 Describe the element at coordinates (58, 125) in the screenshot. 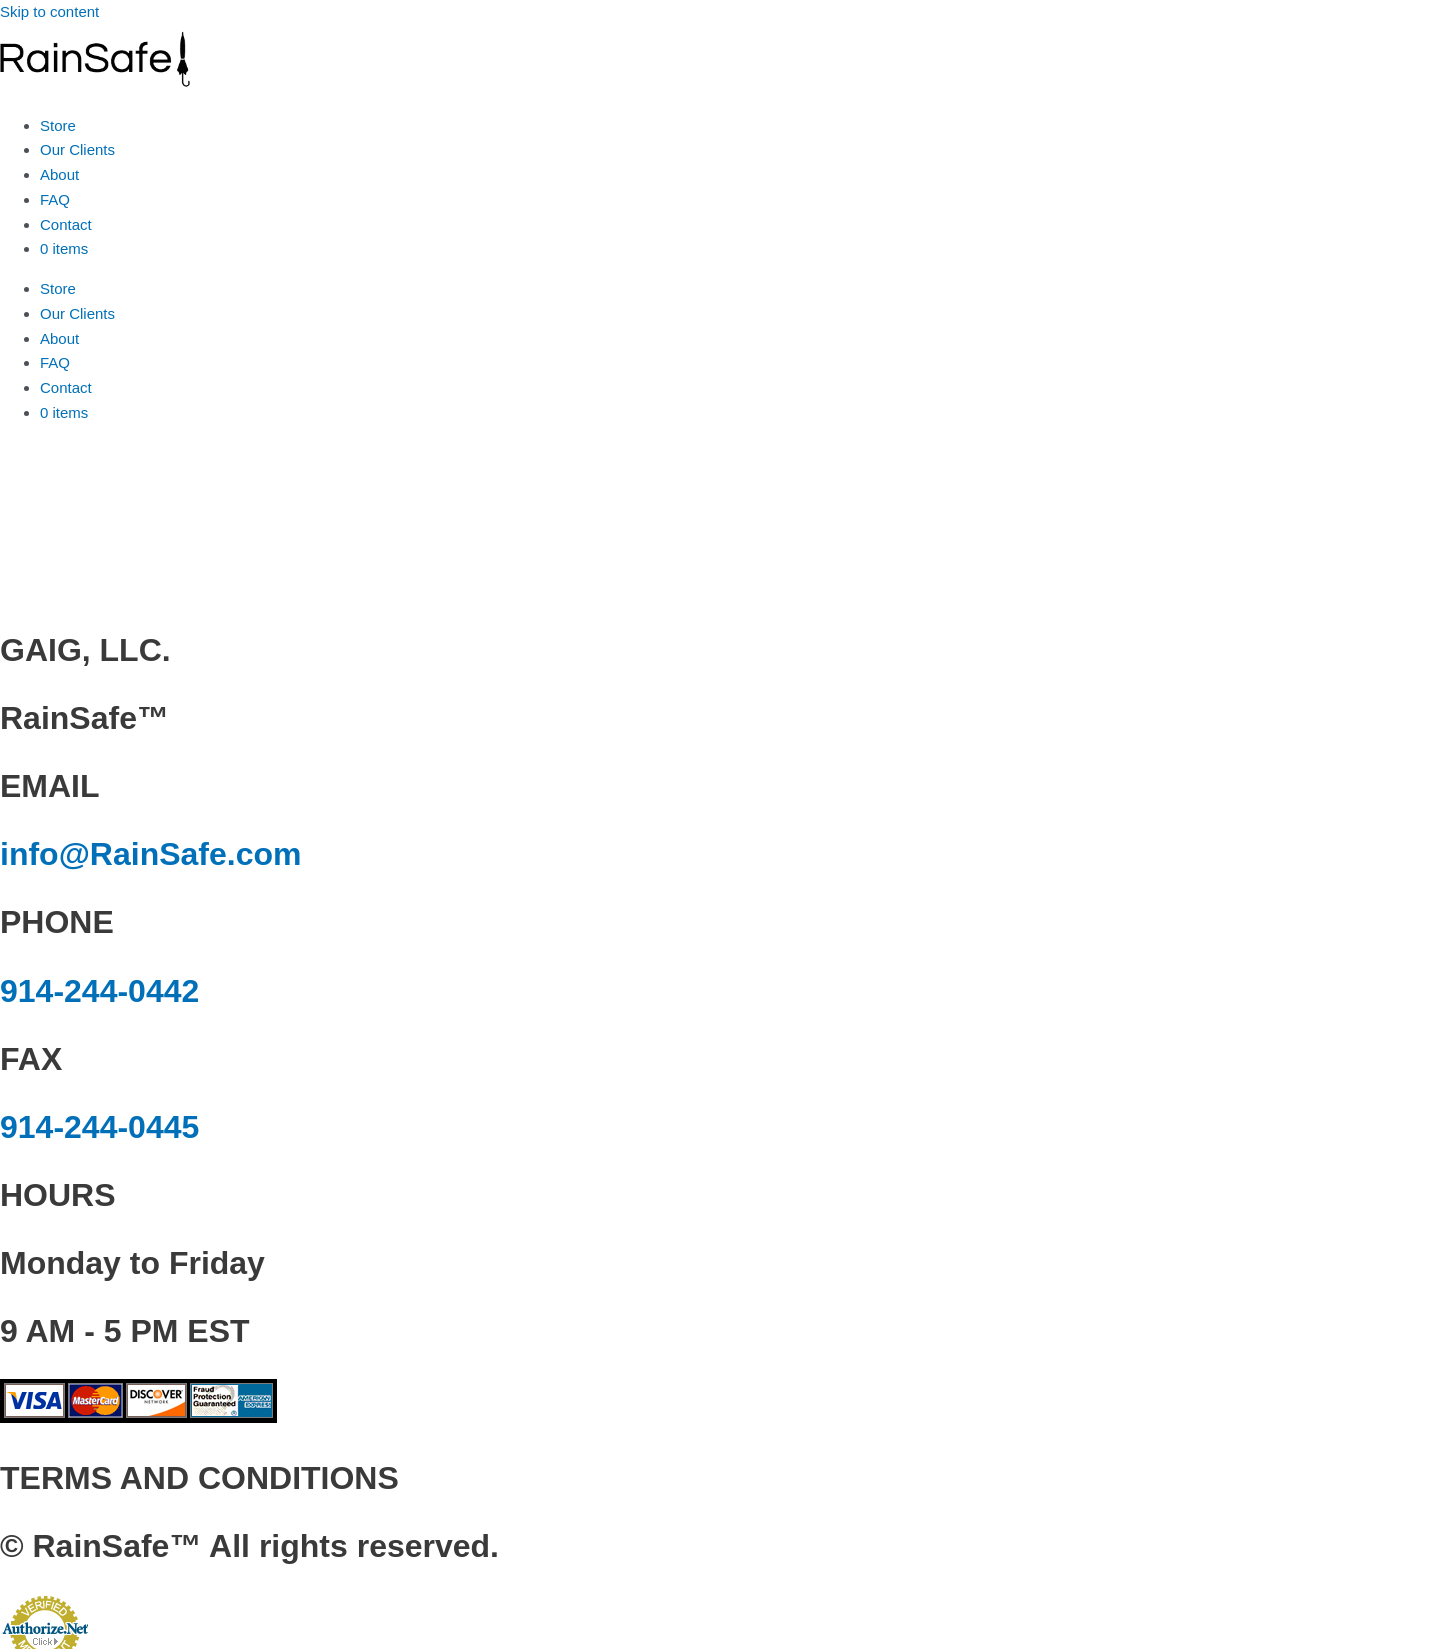

I see `Store` at that location.